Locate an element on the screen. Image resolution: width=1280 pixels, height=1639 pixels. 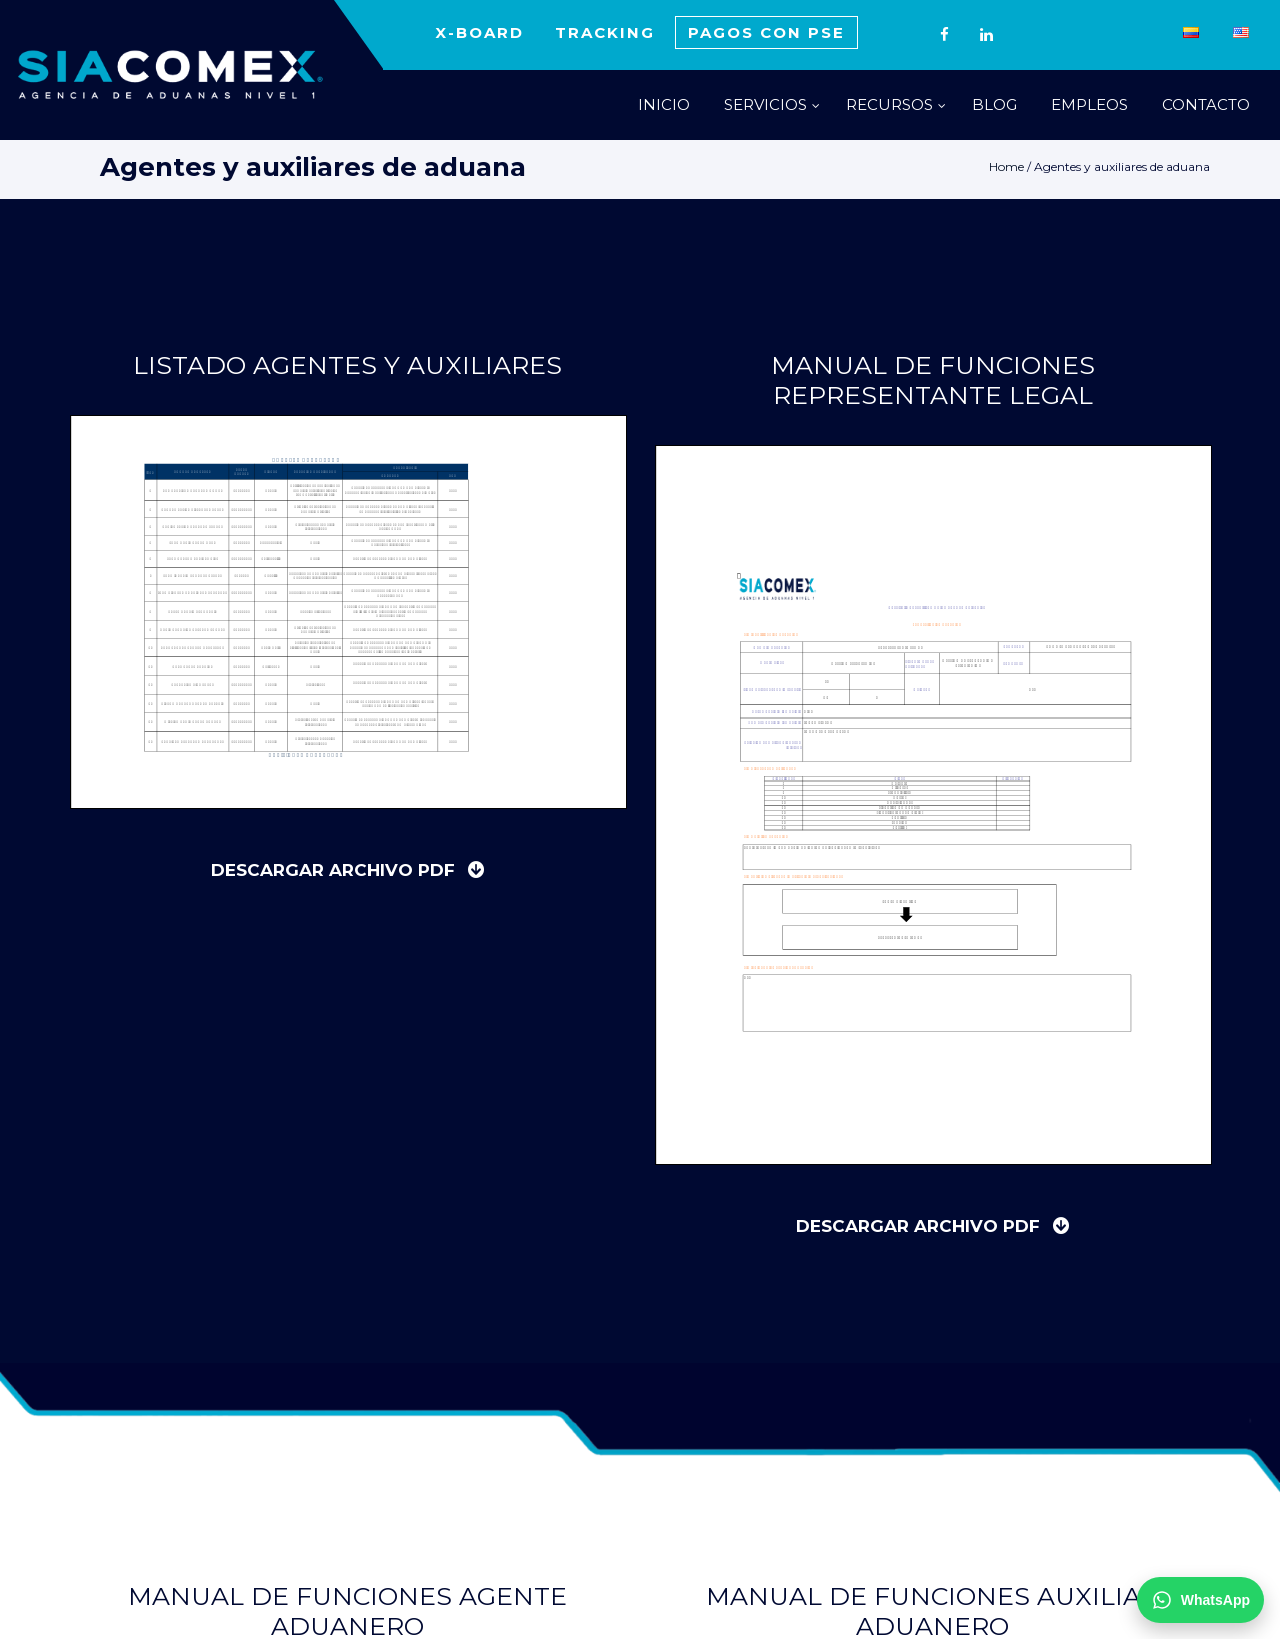
BLOG is located at coordinates (994, 104).